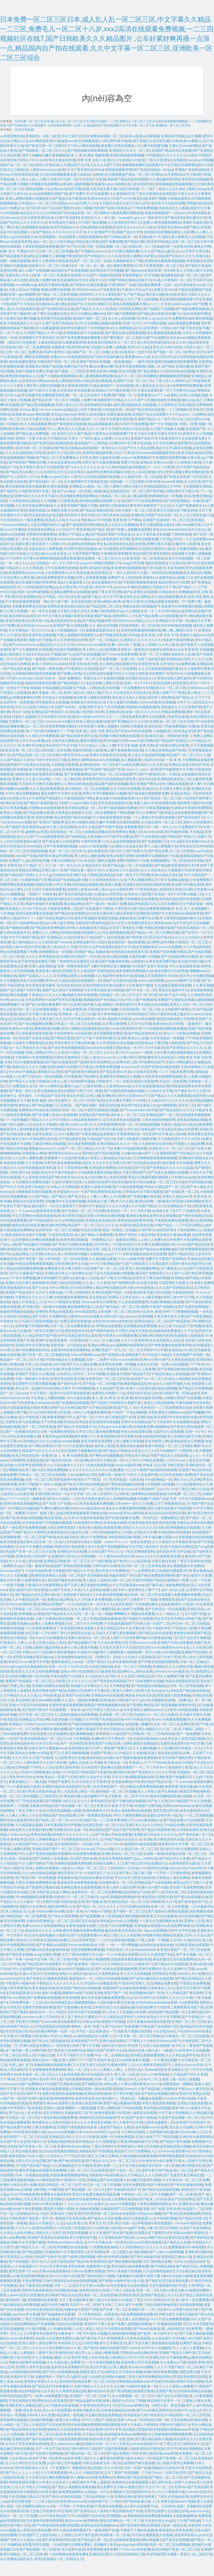  What do you see at coordinates (175, 1330) in the screenshot?
I see `妖精漫画免费漫画入口下拉式` at bounding box center [175, 1330].